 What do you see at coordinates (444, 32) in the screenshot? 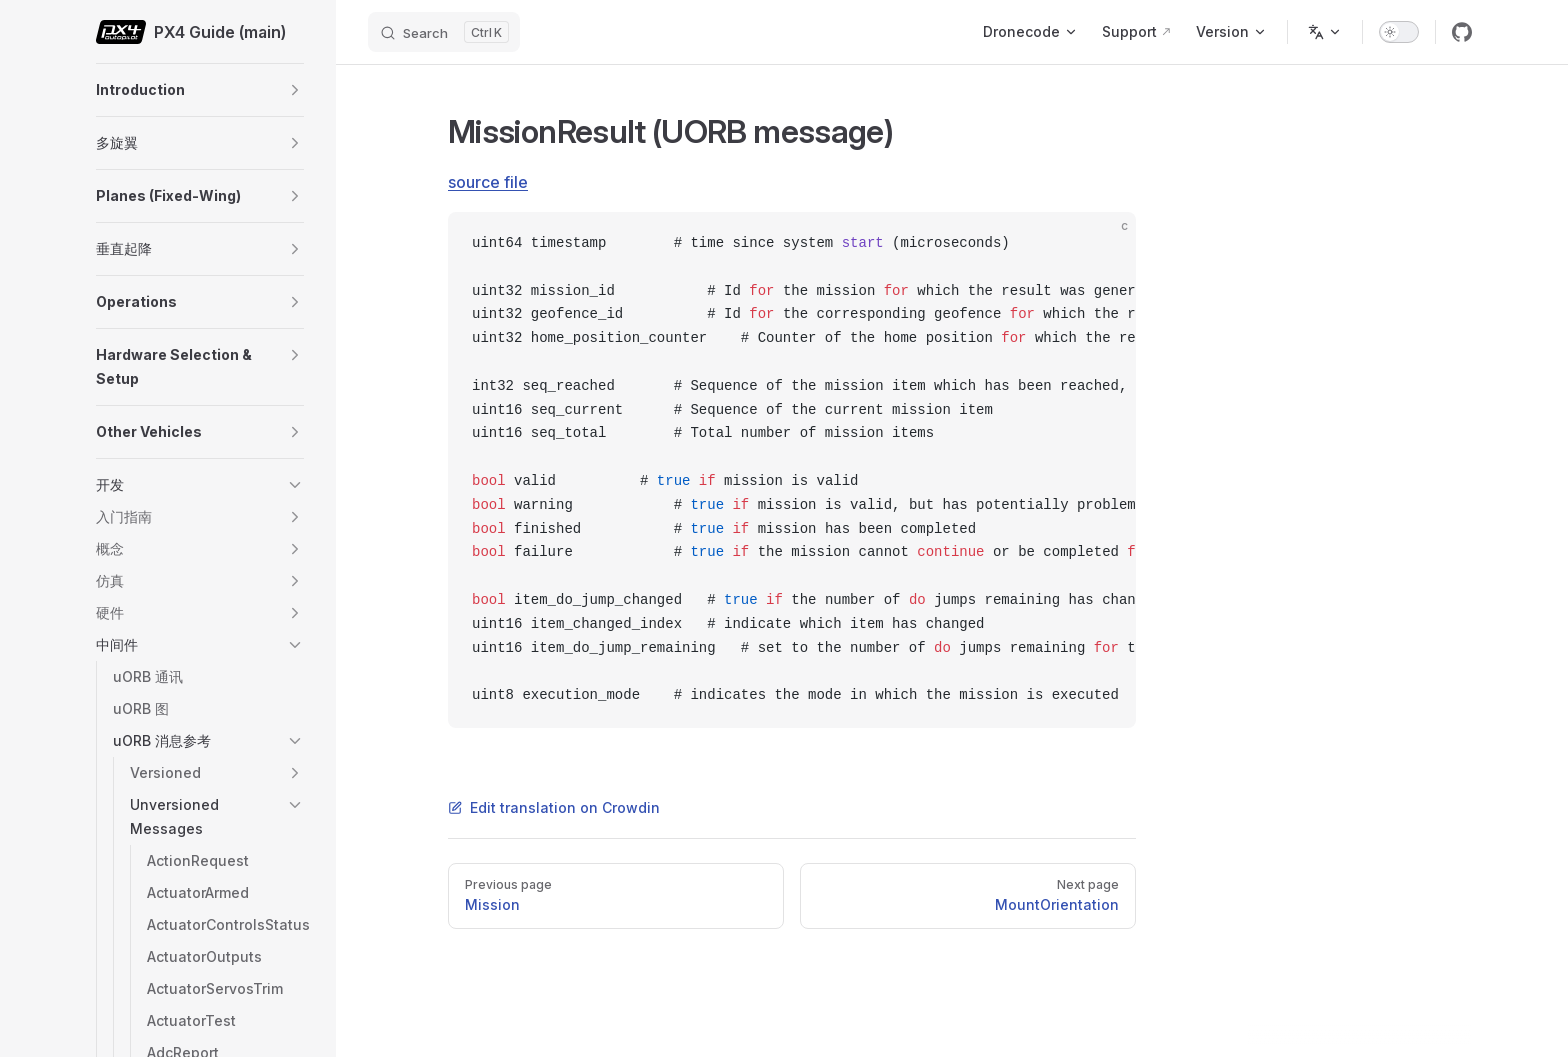
I see `[Search]` at bounding box center [444, 32].